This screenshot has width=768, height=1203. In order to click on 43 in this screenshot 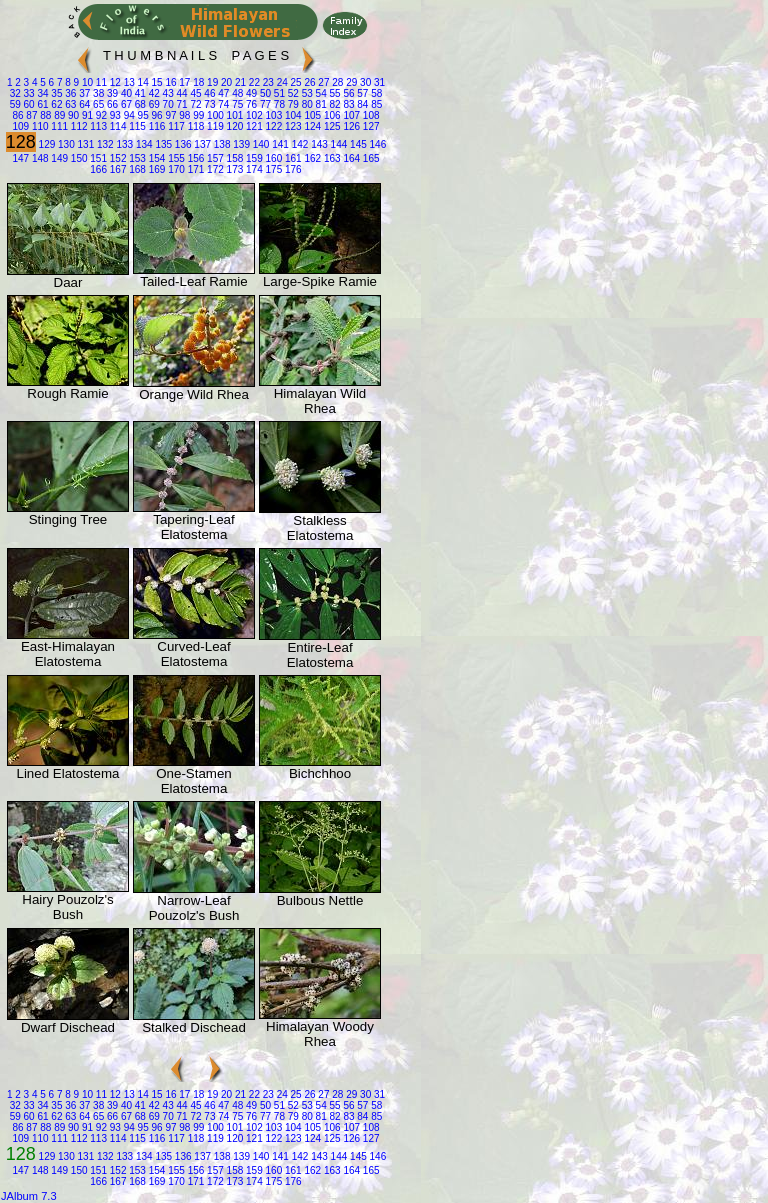, I will do `click(167, 93)`.